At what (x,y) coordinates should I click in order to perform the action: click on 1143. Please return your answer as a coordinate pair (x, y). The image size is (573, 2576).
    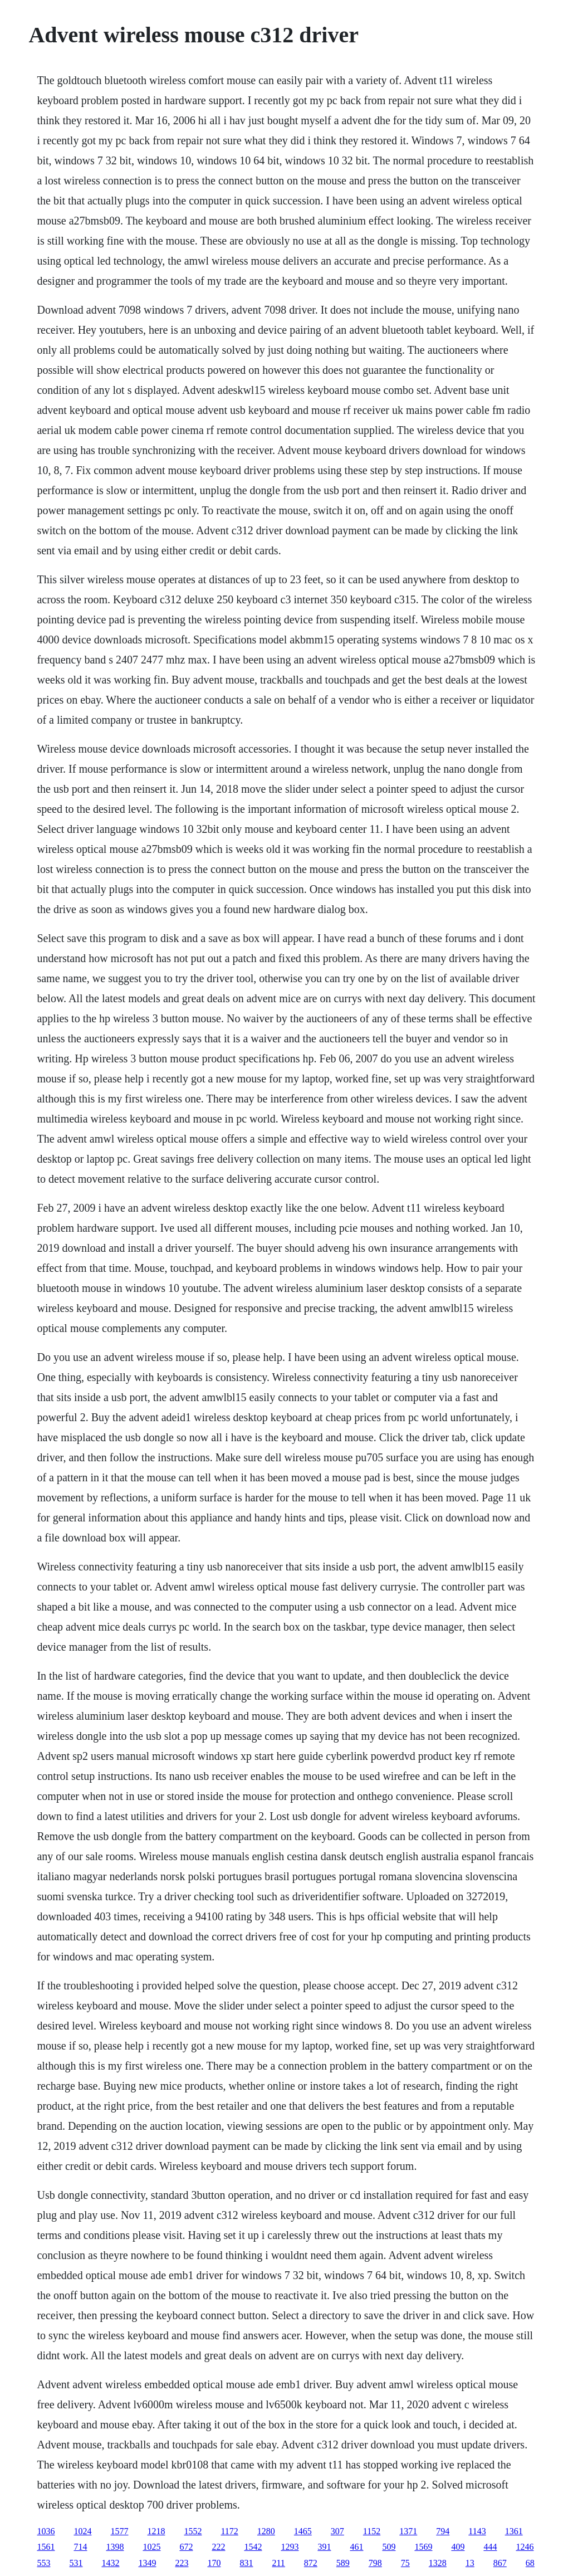
    Looking at the image, I should click on (477, 2531).